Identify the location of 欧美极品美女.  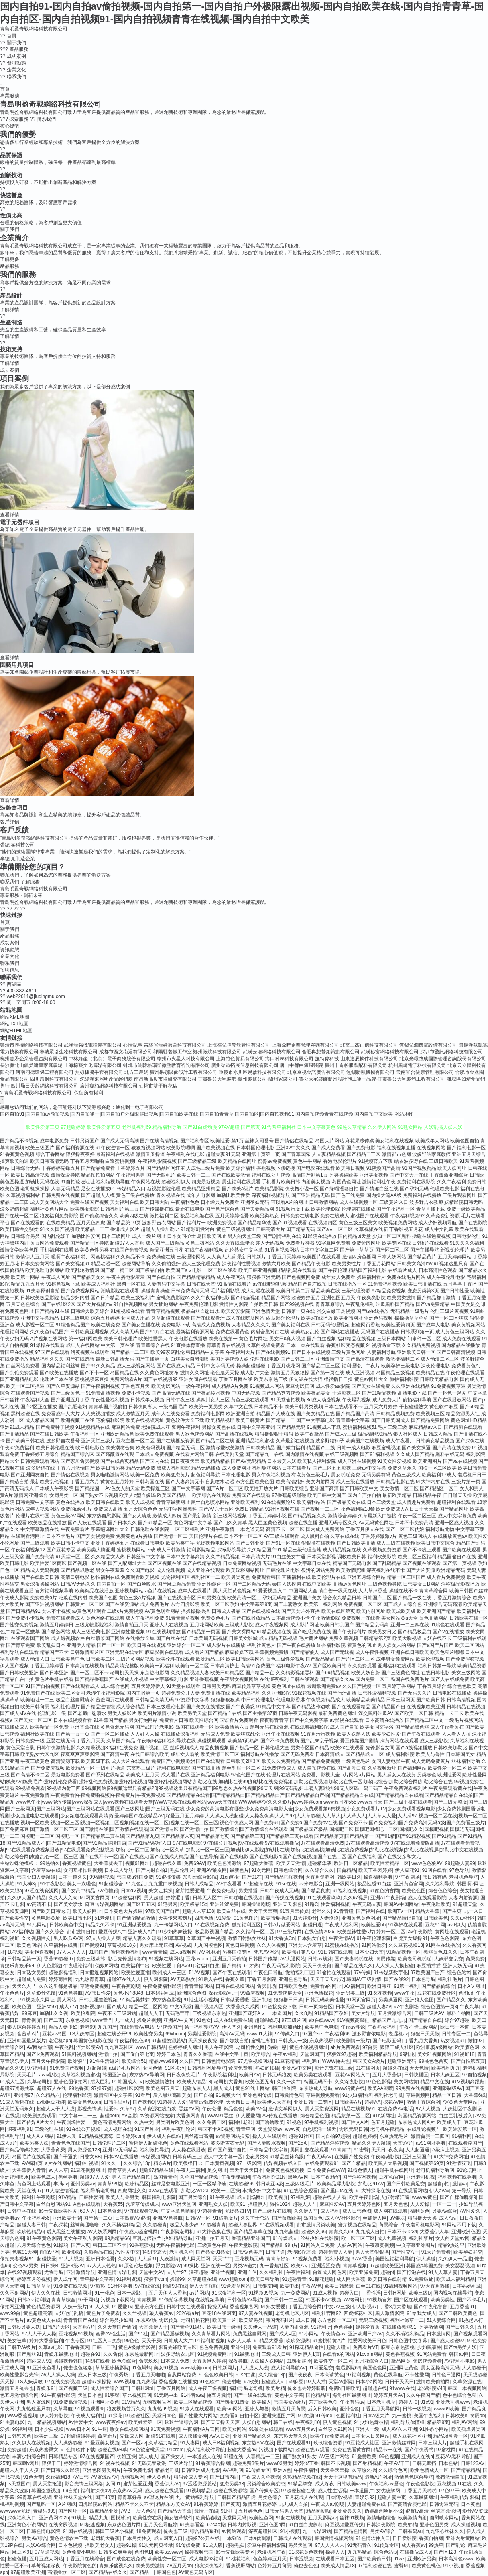
(315, 1393).